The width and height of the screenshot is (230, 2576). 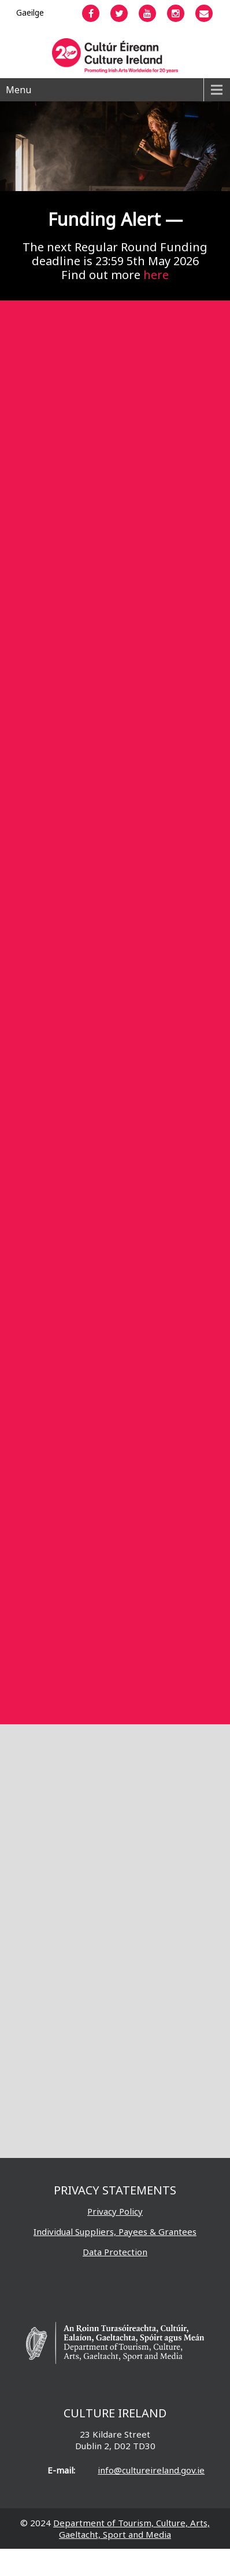 I want to click on Privacy Policy, so click(x=115, y=2211).